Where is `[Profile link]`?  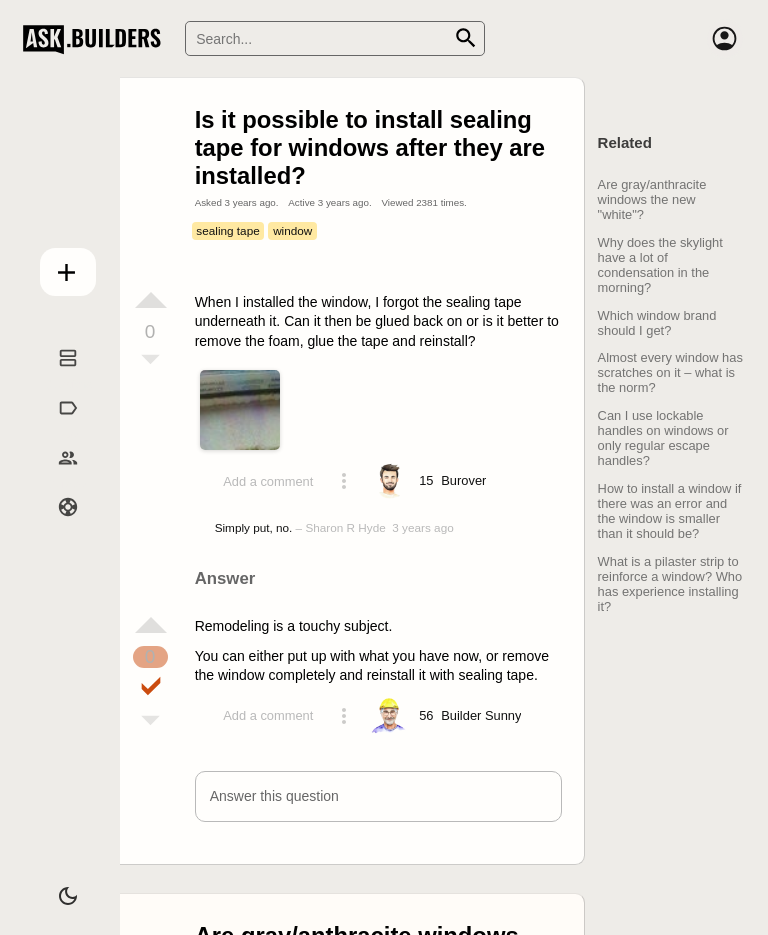 [Profile link] is located at coordinates (463, 481).